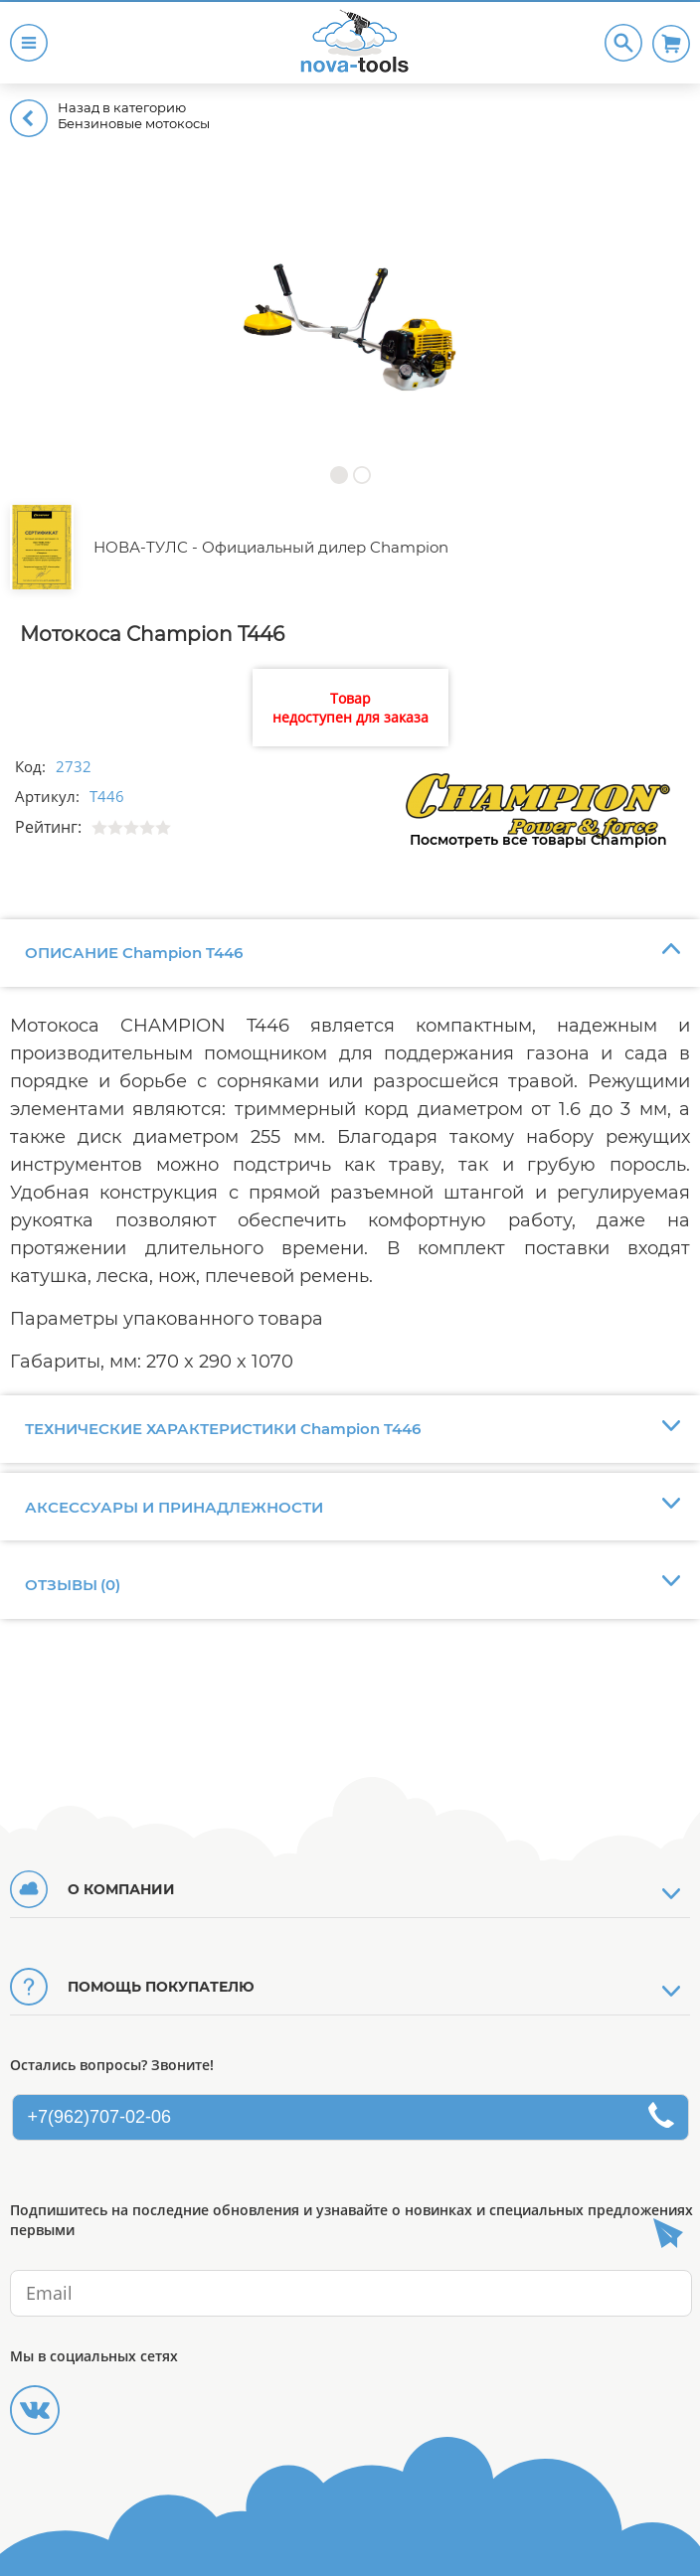  Describe the element at coordinates (538, 840) in the screenshot. I see `Посмотреть все товары Champion` at that location.